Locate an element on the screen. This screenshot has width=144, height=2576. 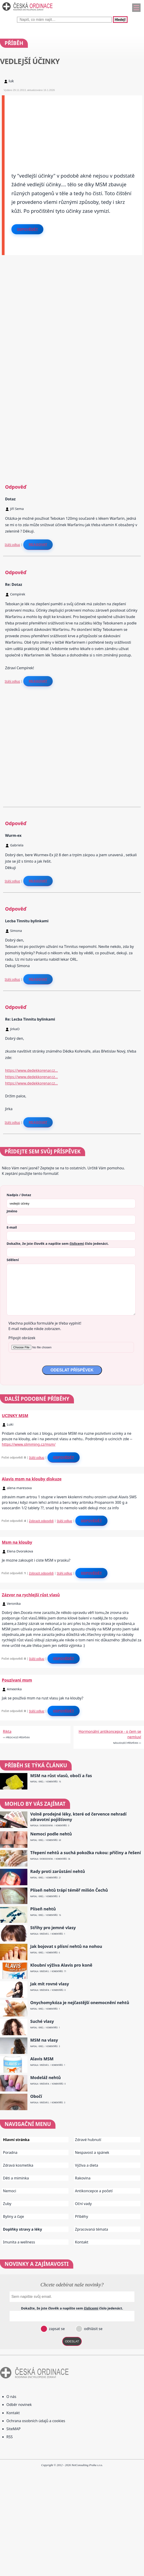
Odpovědět is located at coordinates (27, 229).